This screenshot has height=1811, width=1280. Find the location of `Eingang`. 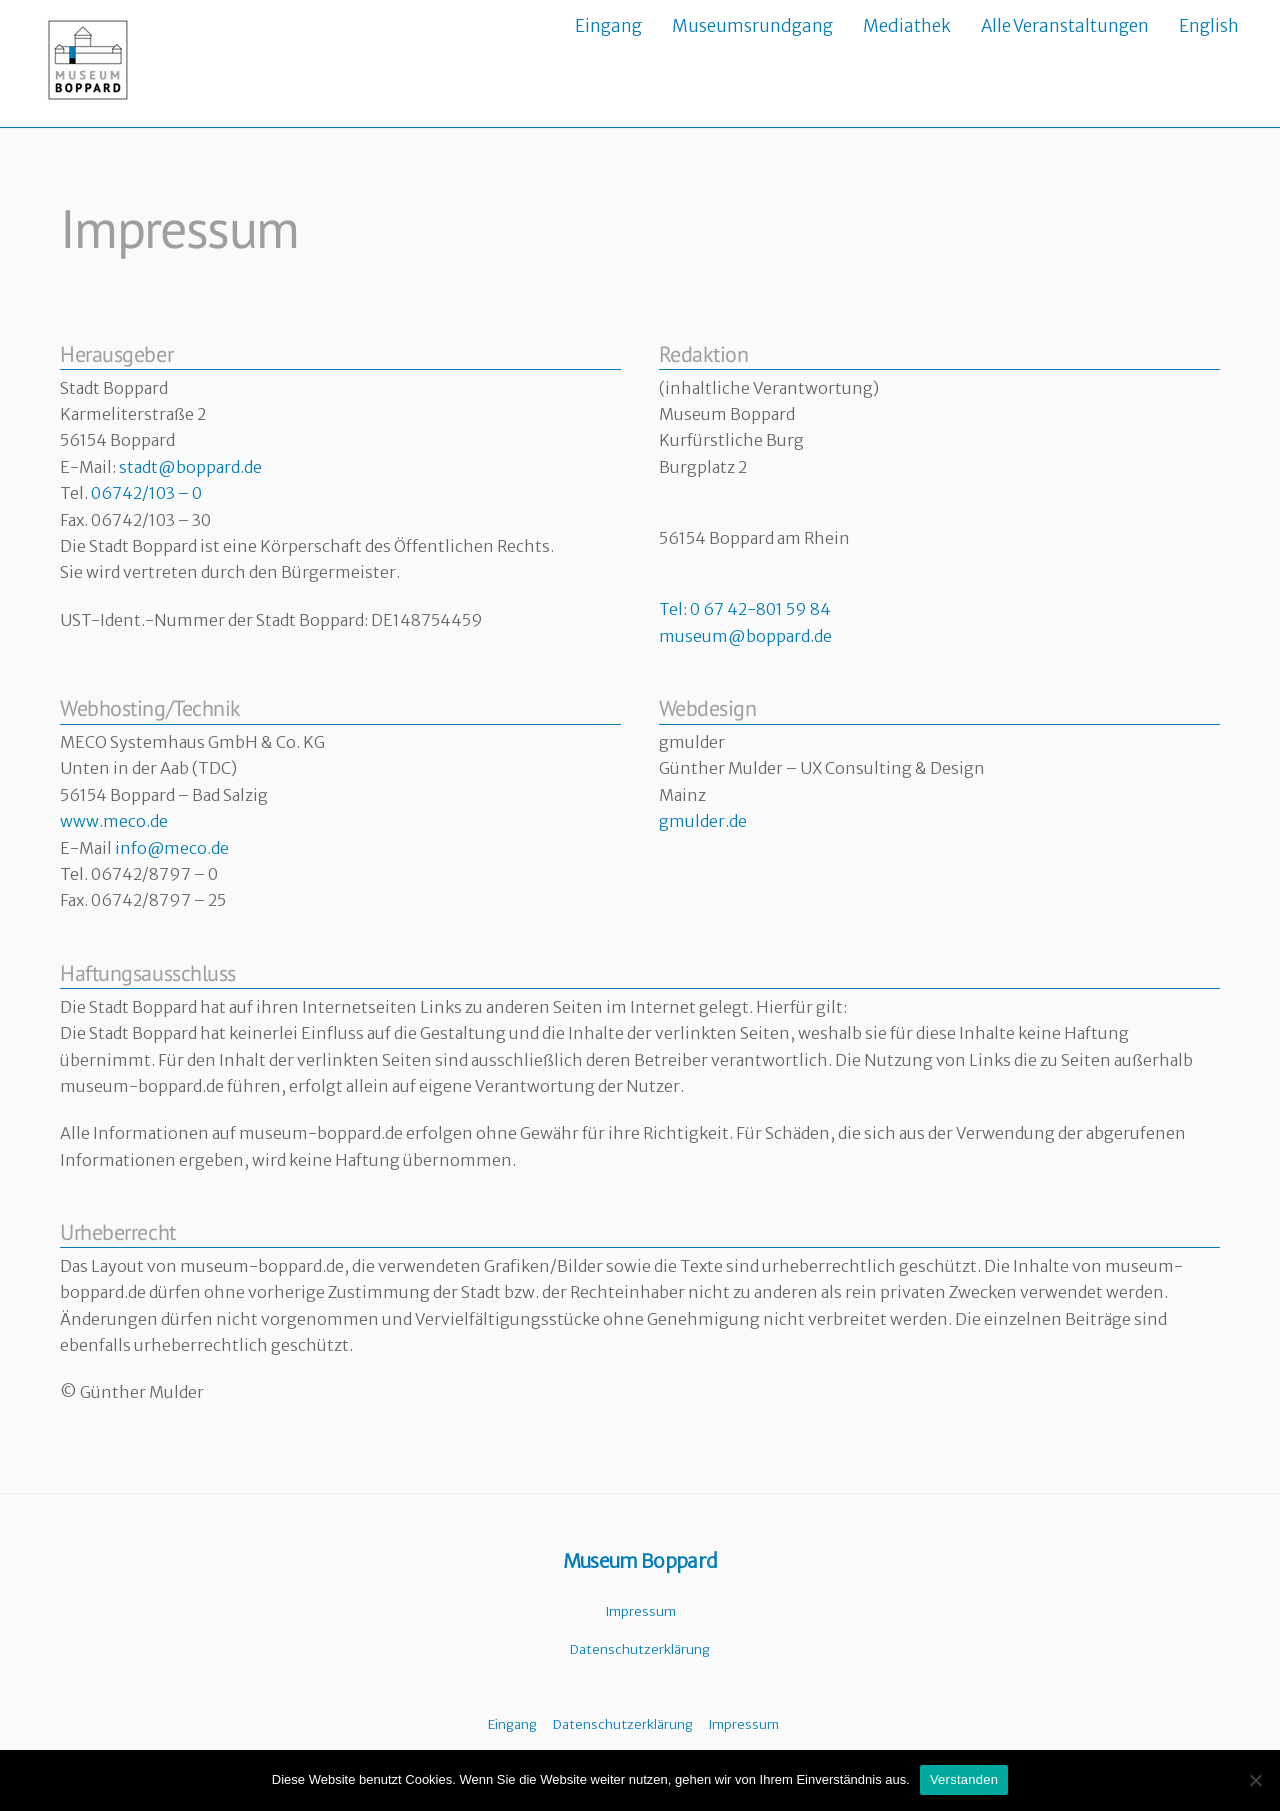

Eingang is located at coordinates (608, 26).